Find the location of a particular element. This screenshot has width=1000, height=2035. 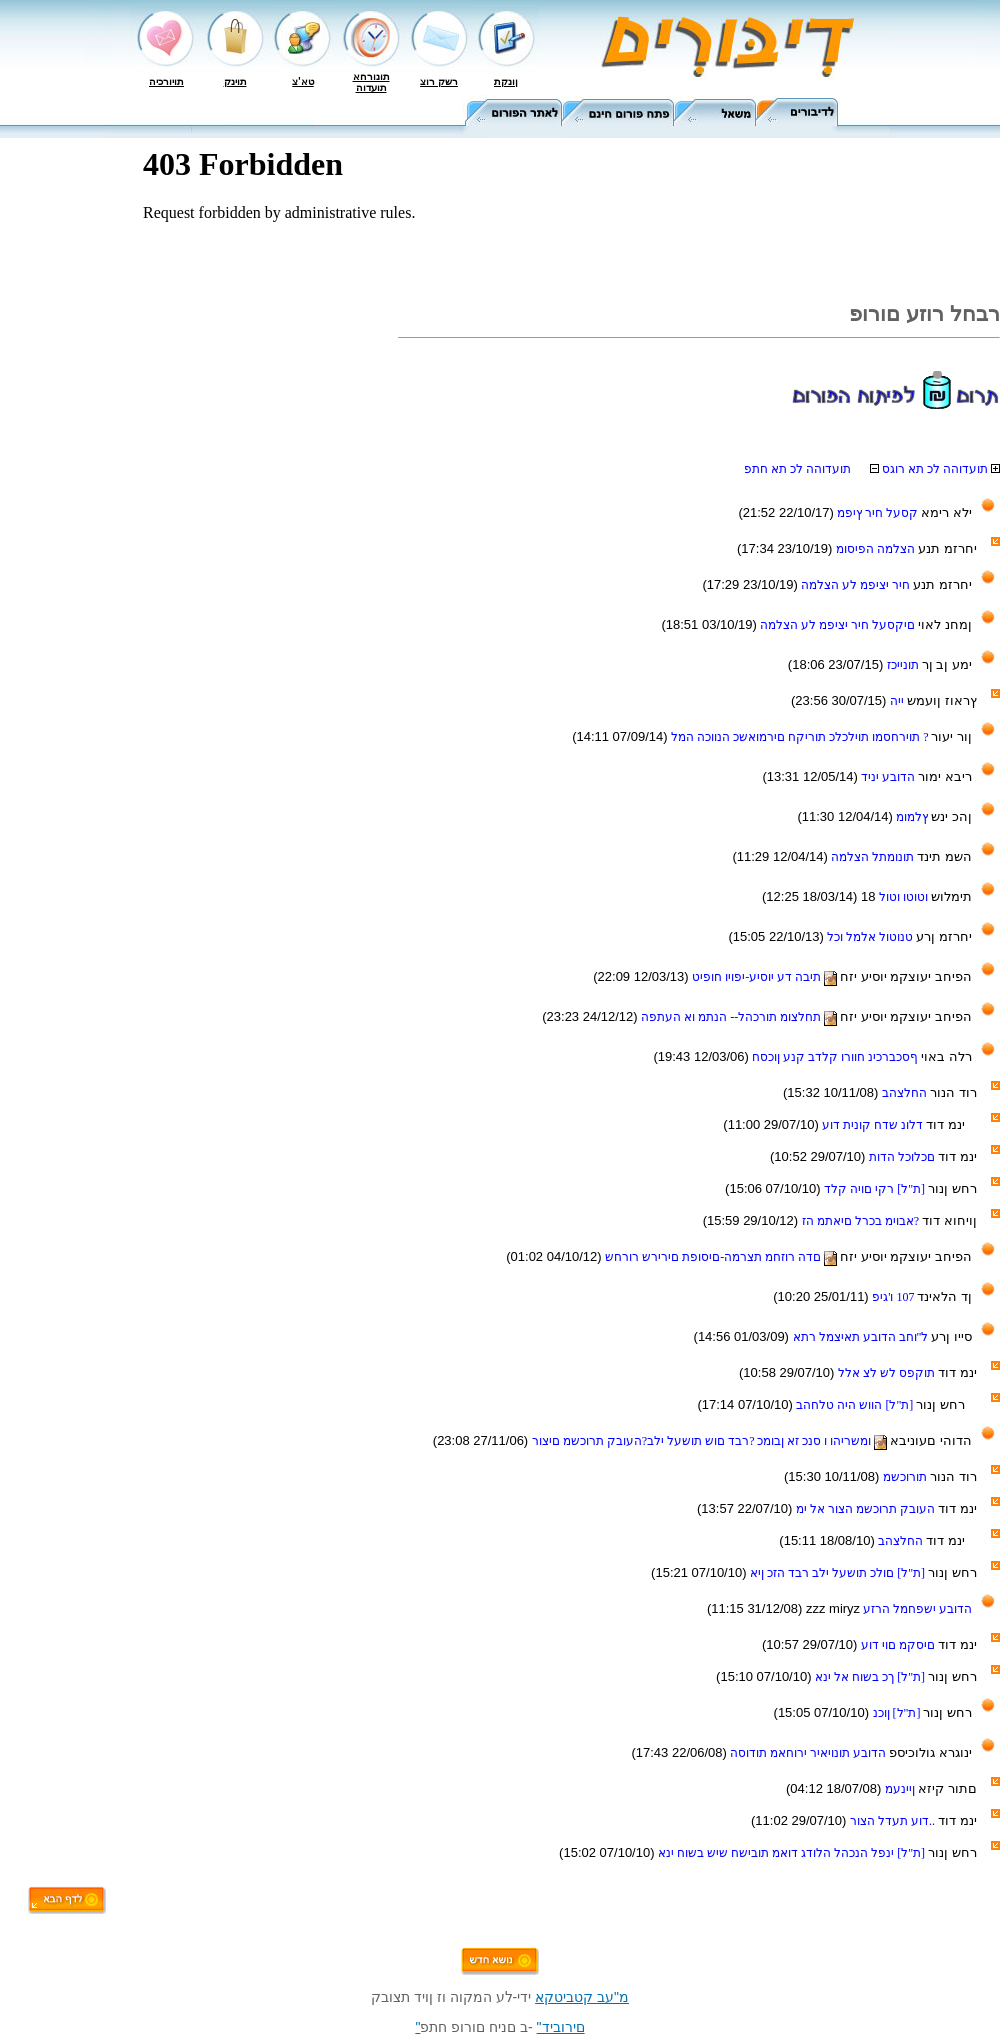

תונורחא תועדוה is located at coordinates (371, 82).